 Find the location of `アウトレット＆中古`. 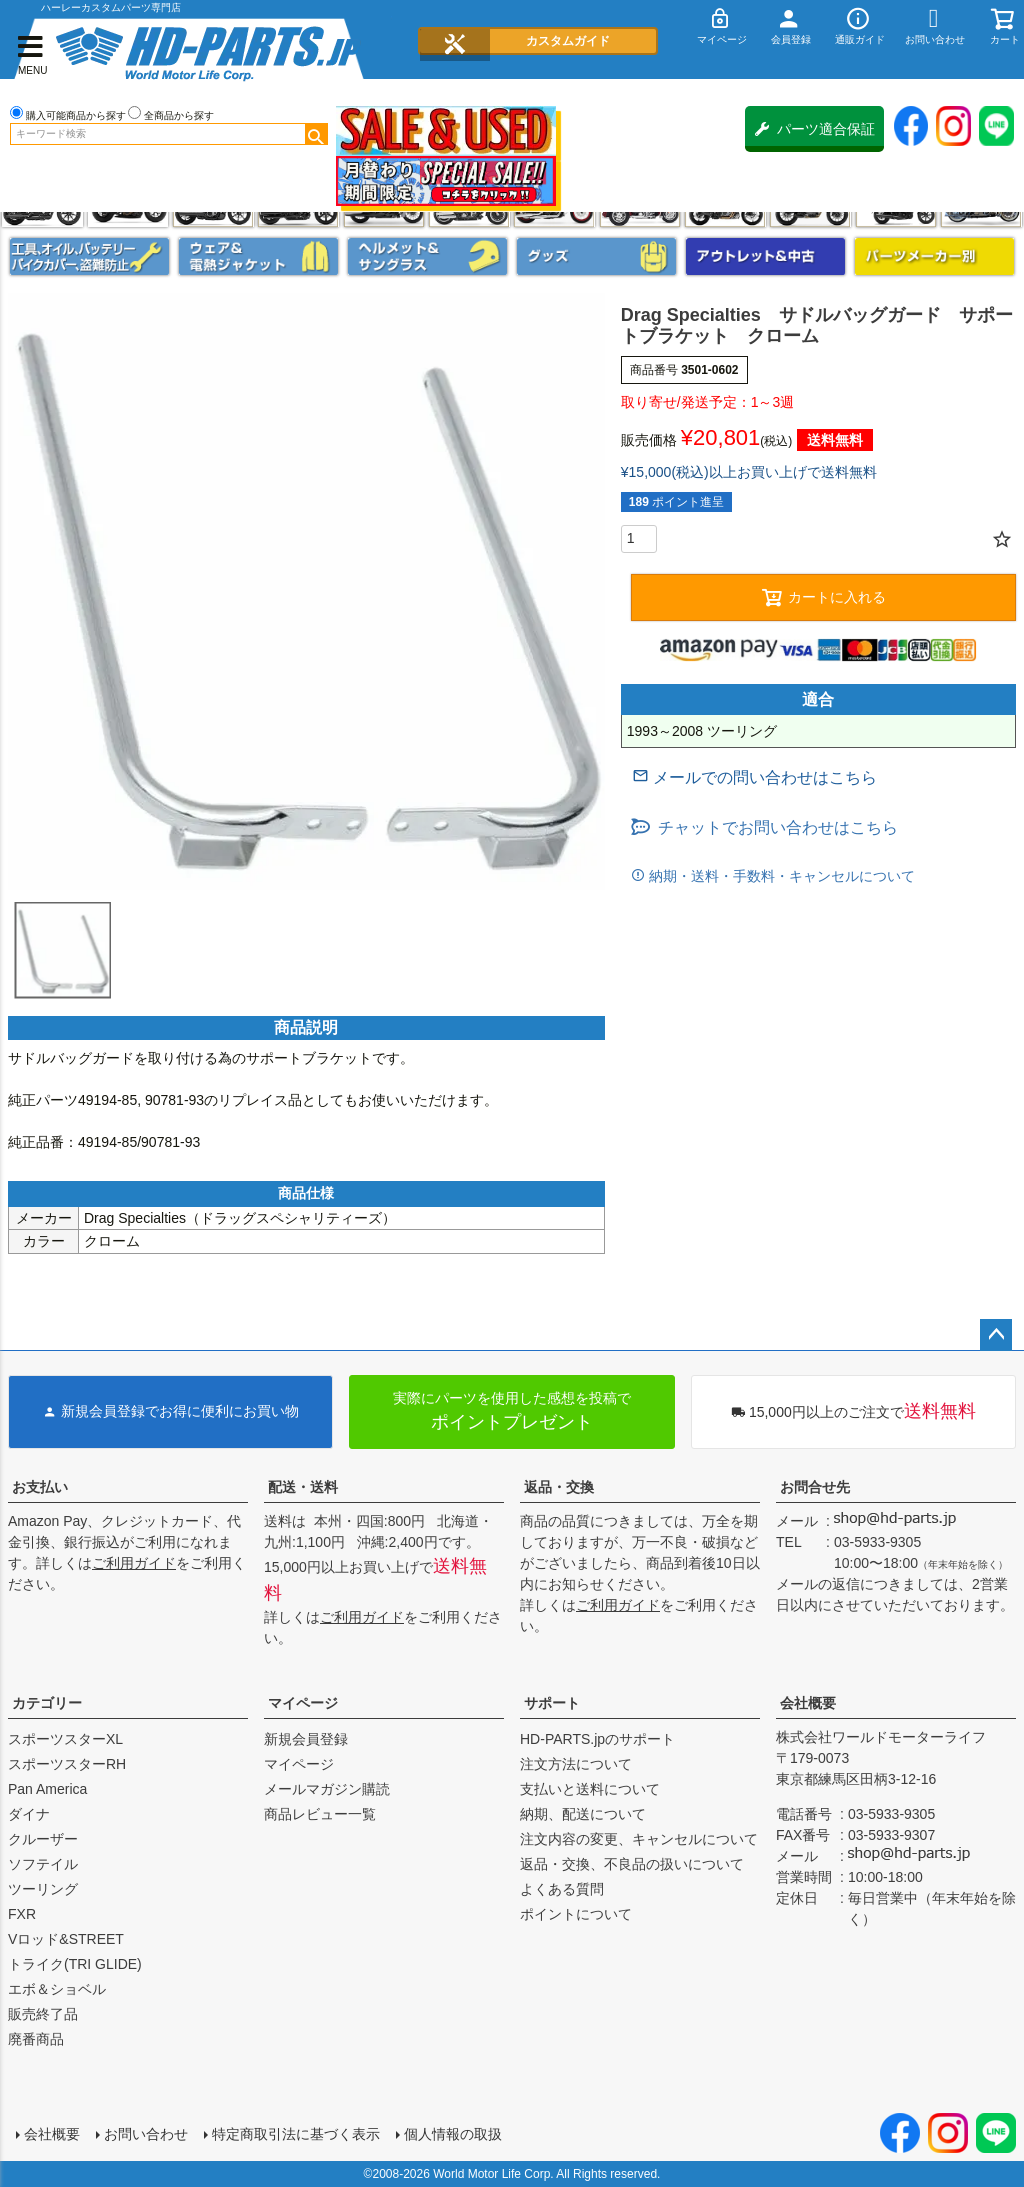

アウトレット＆中古 is located at coordinates (765, 256).